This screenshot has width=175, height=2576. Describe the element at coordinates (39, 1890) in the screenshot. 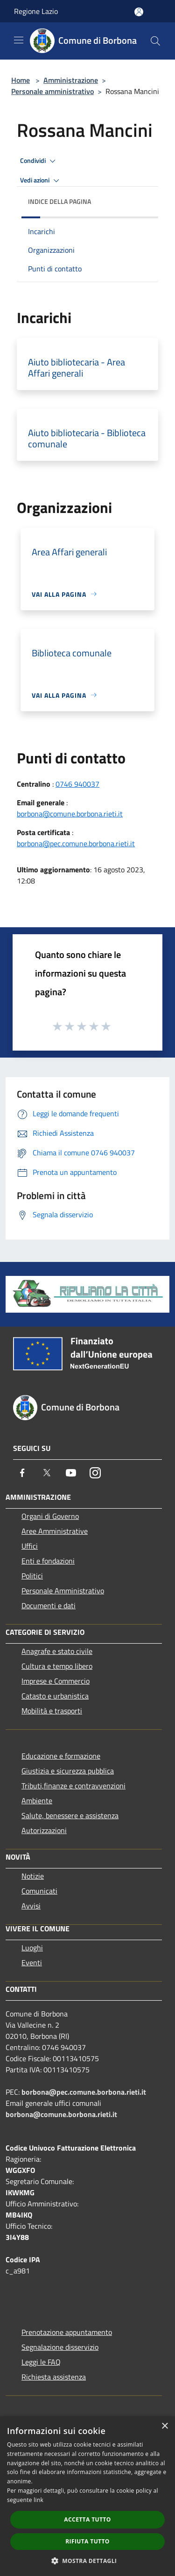

I see `Comunicati` at that location.